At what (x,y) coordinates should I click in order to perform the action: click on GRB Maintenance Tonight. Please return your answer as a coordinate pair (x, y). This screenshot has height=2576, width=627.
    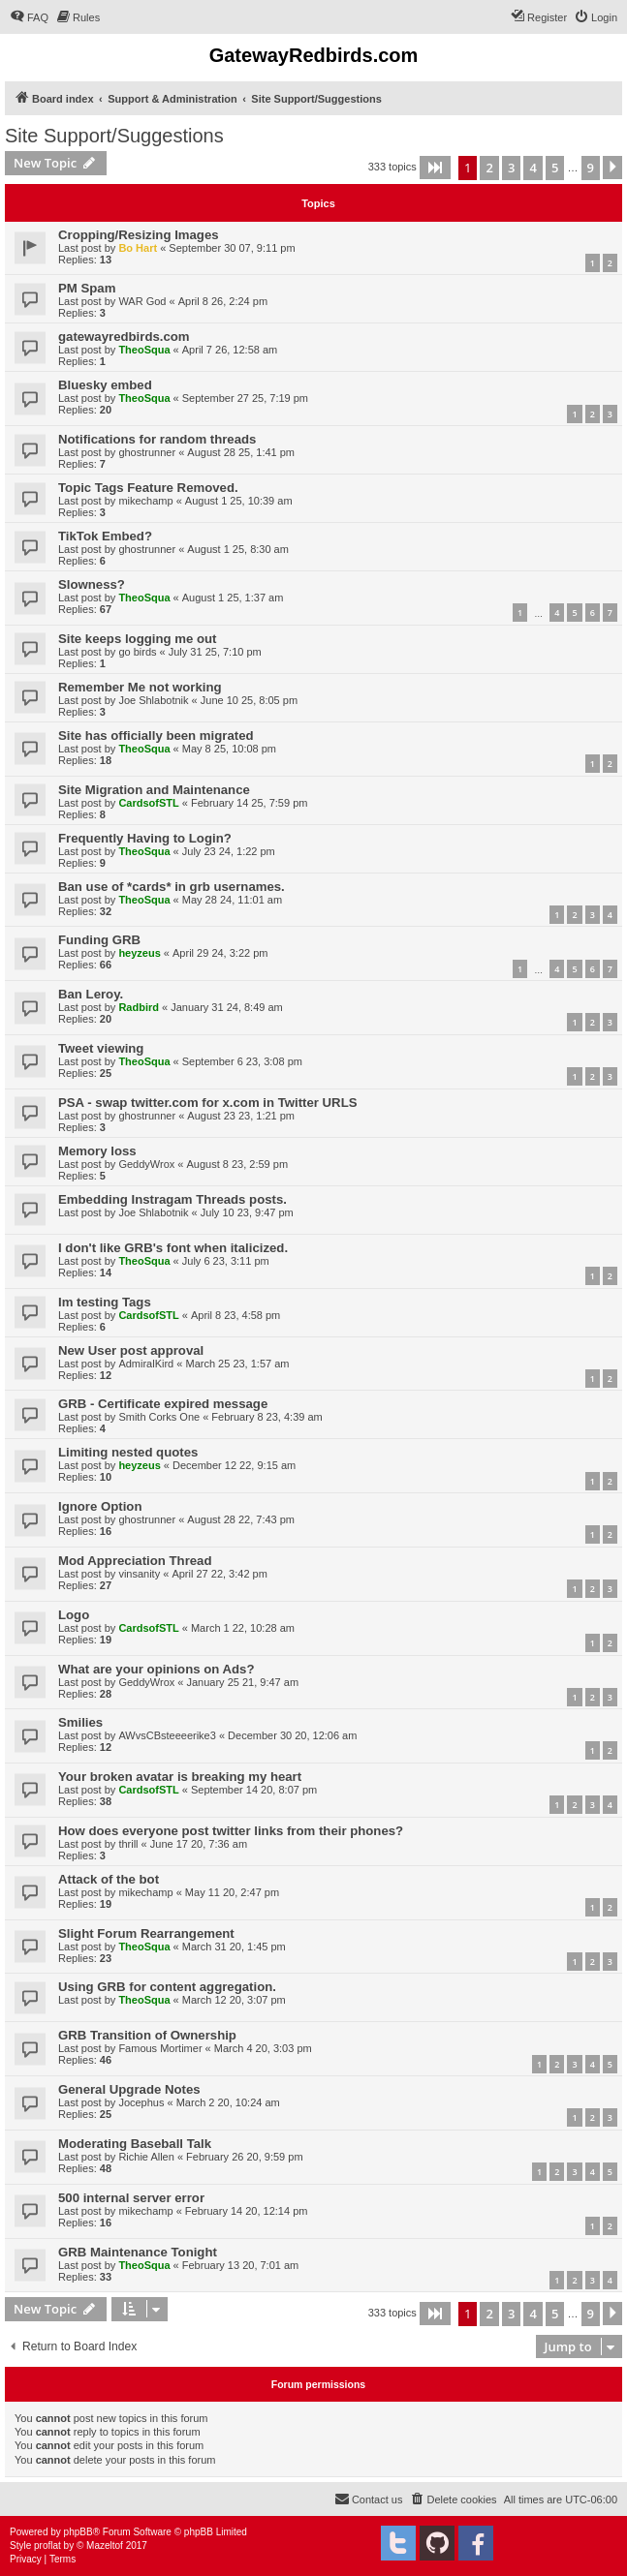
    Looking at the image, I should click on (137, 2252).